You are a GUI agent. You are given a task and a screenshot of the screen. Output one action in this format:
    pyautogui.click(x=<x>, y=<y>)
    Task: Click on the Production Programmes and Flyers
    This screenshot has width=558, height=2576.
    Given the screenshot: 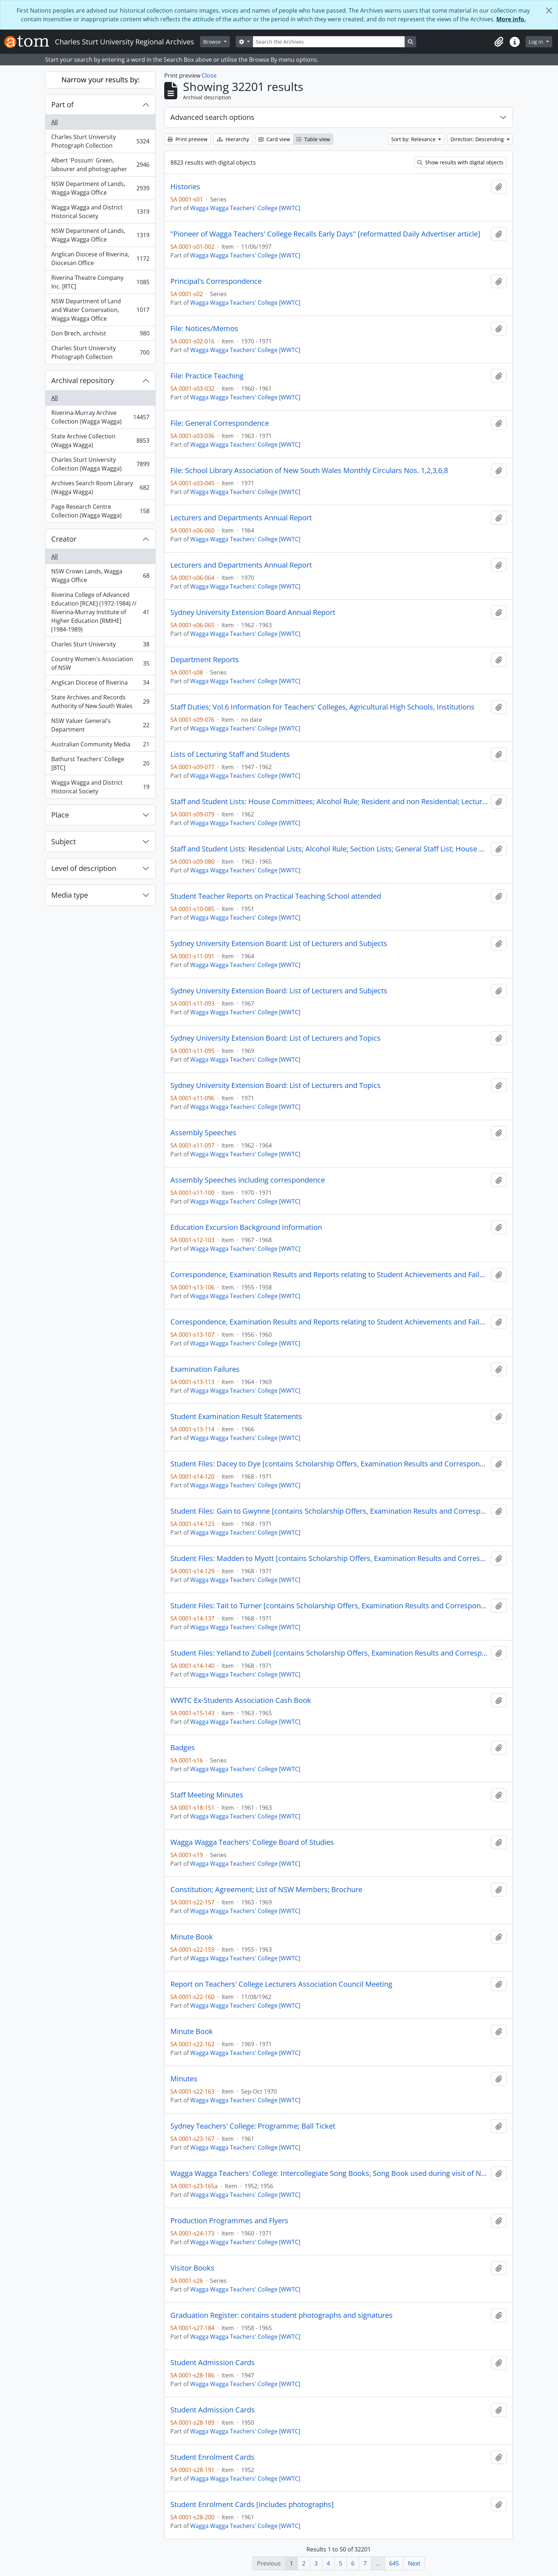 What is the action you would take?
    pyautogui.click(x=229, y=2220)
    